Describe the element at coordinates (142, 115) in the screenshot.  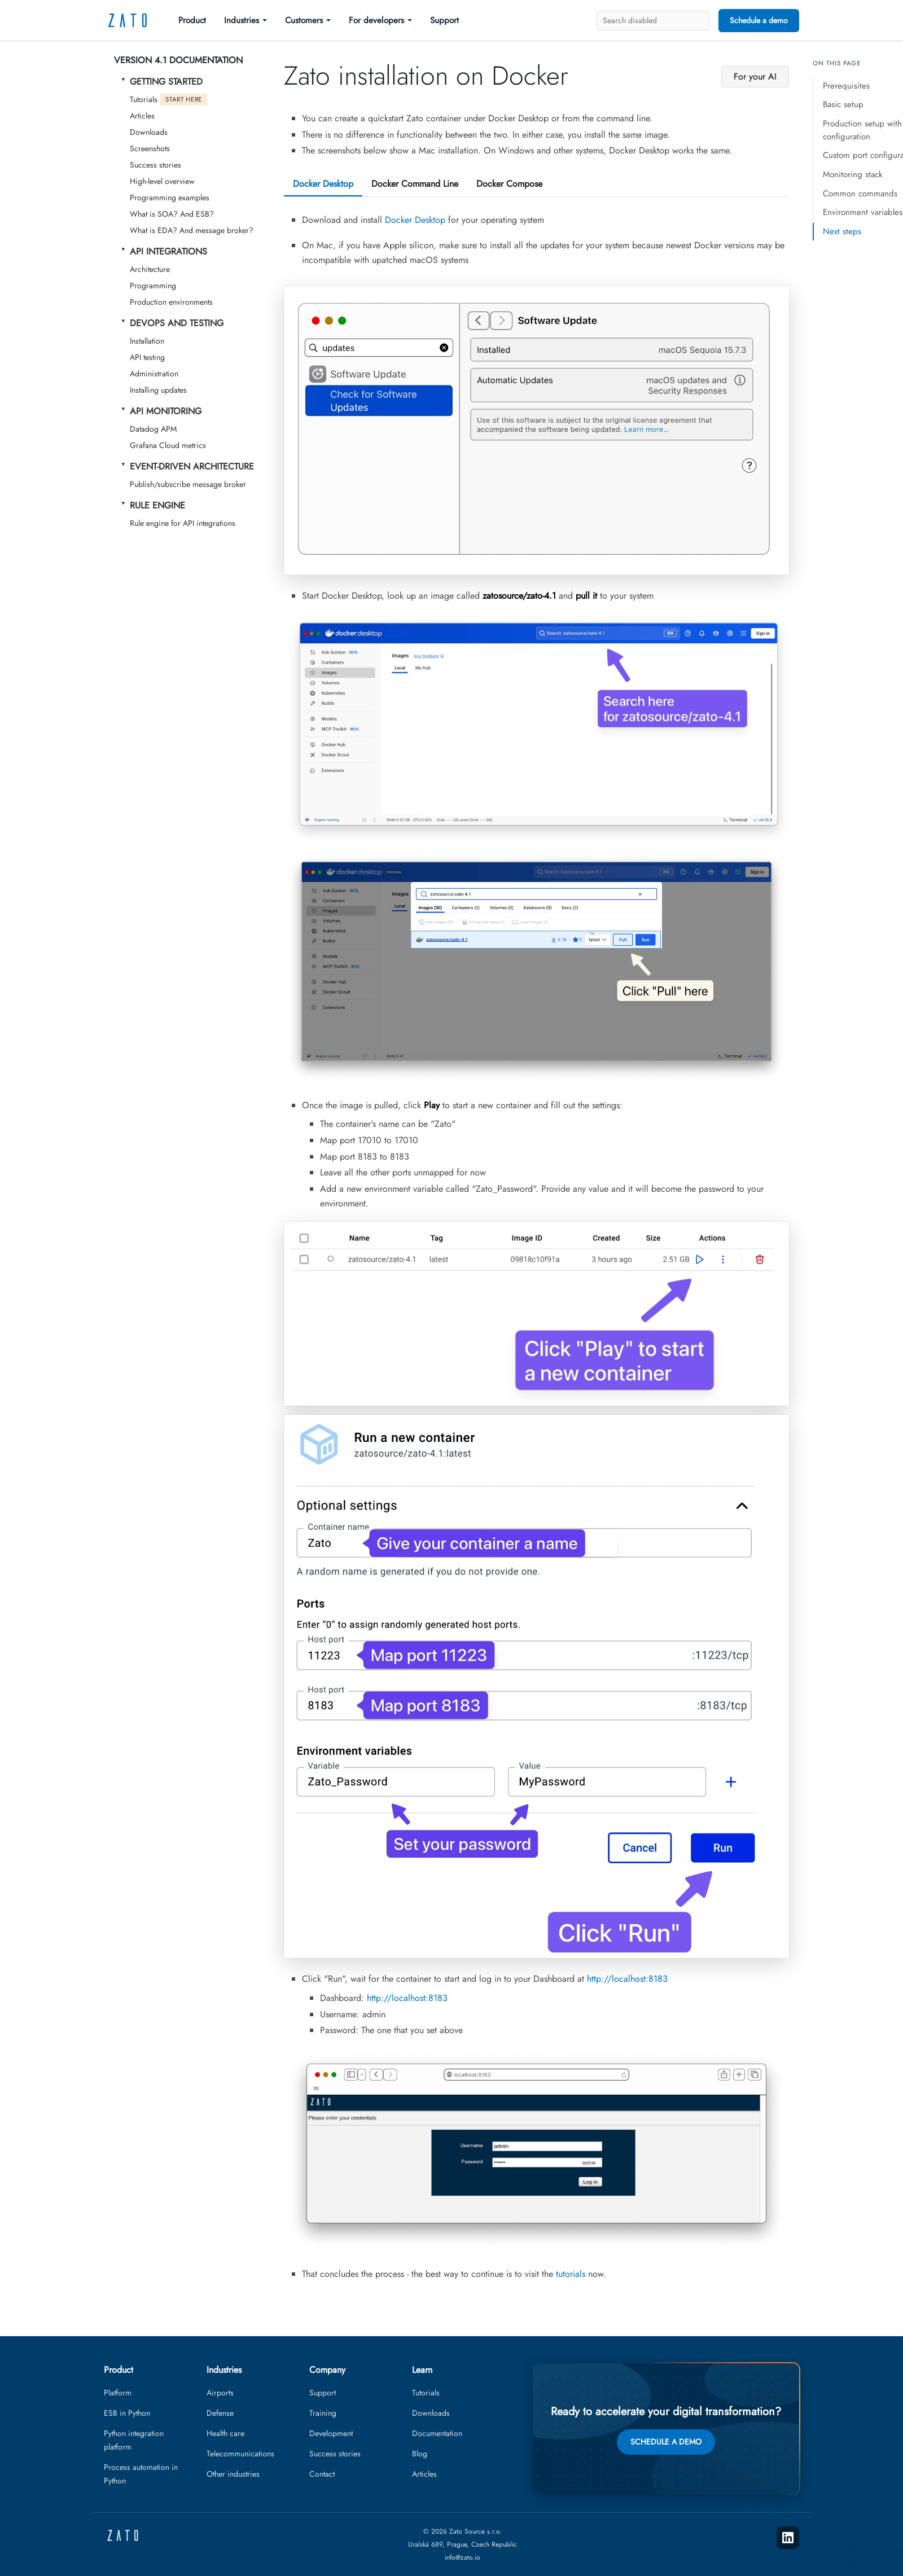
I see `Articles` at that location.